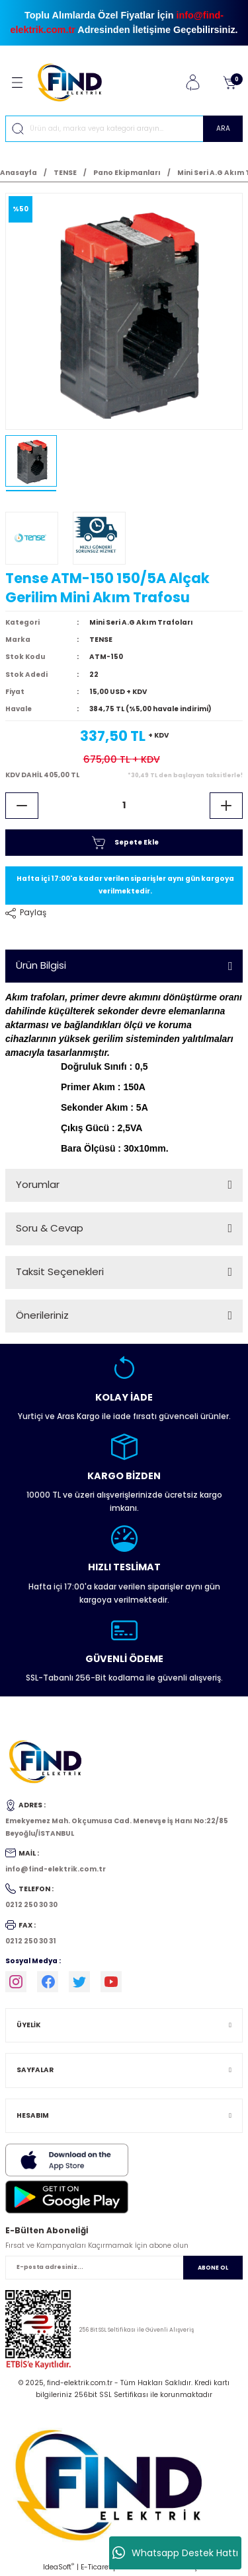  Describe the element at coordinates (223, 128) in the screenshot. I see `ARA` at that location.